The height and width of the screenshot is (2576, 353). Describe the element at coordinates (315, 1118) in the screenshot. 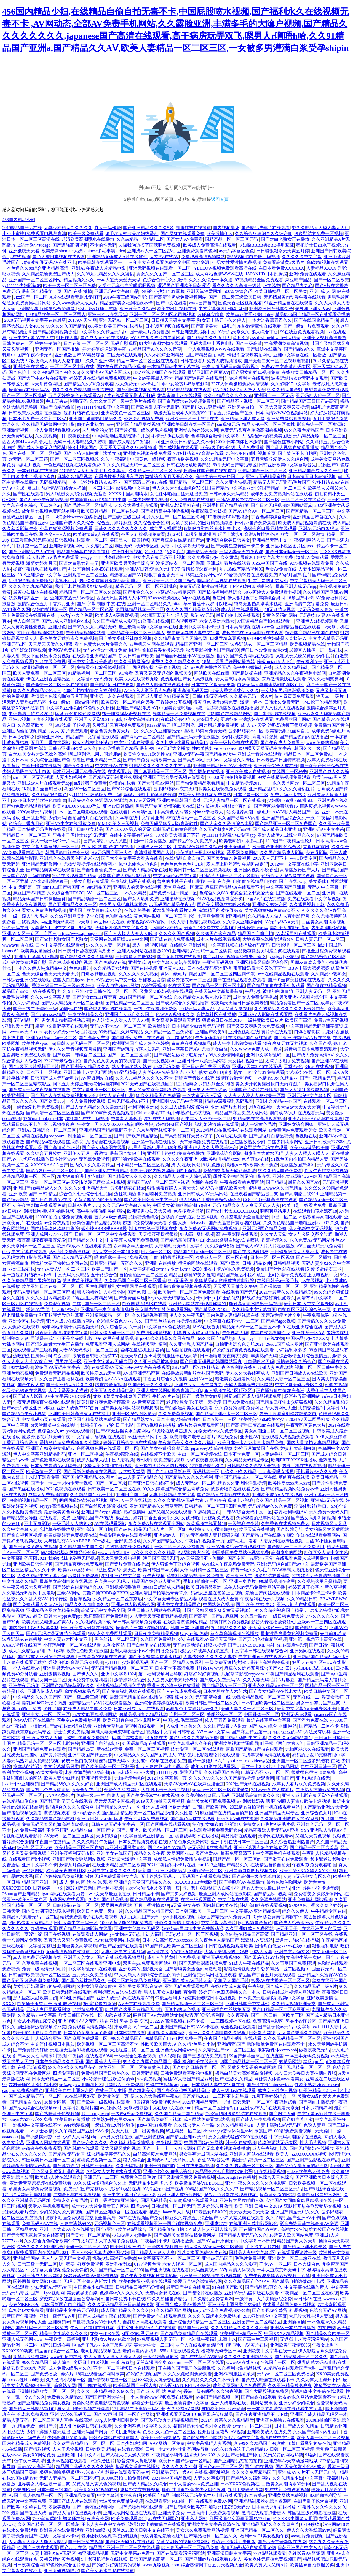

I see `亚洲Av日韩AV动漫在线观看` at that location.